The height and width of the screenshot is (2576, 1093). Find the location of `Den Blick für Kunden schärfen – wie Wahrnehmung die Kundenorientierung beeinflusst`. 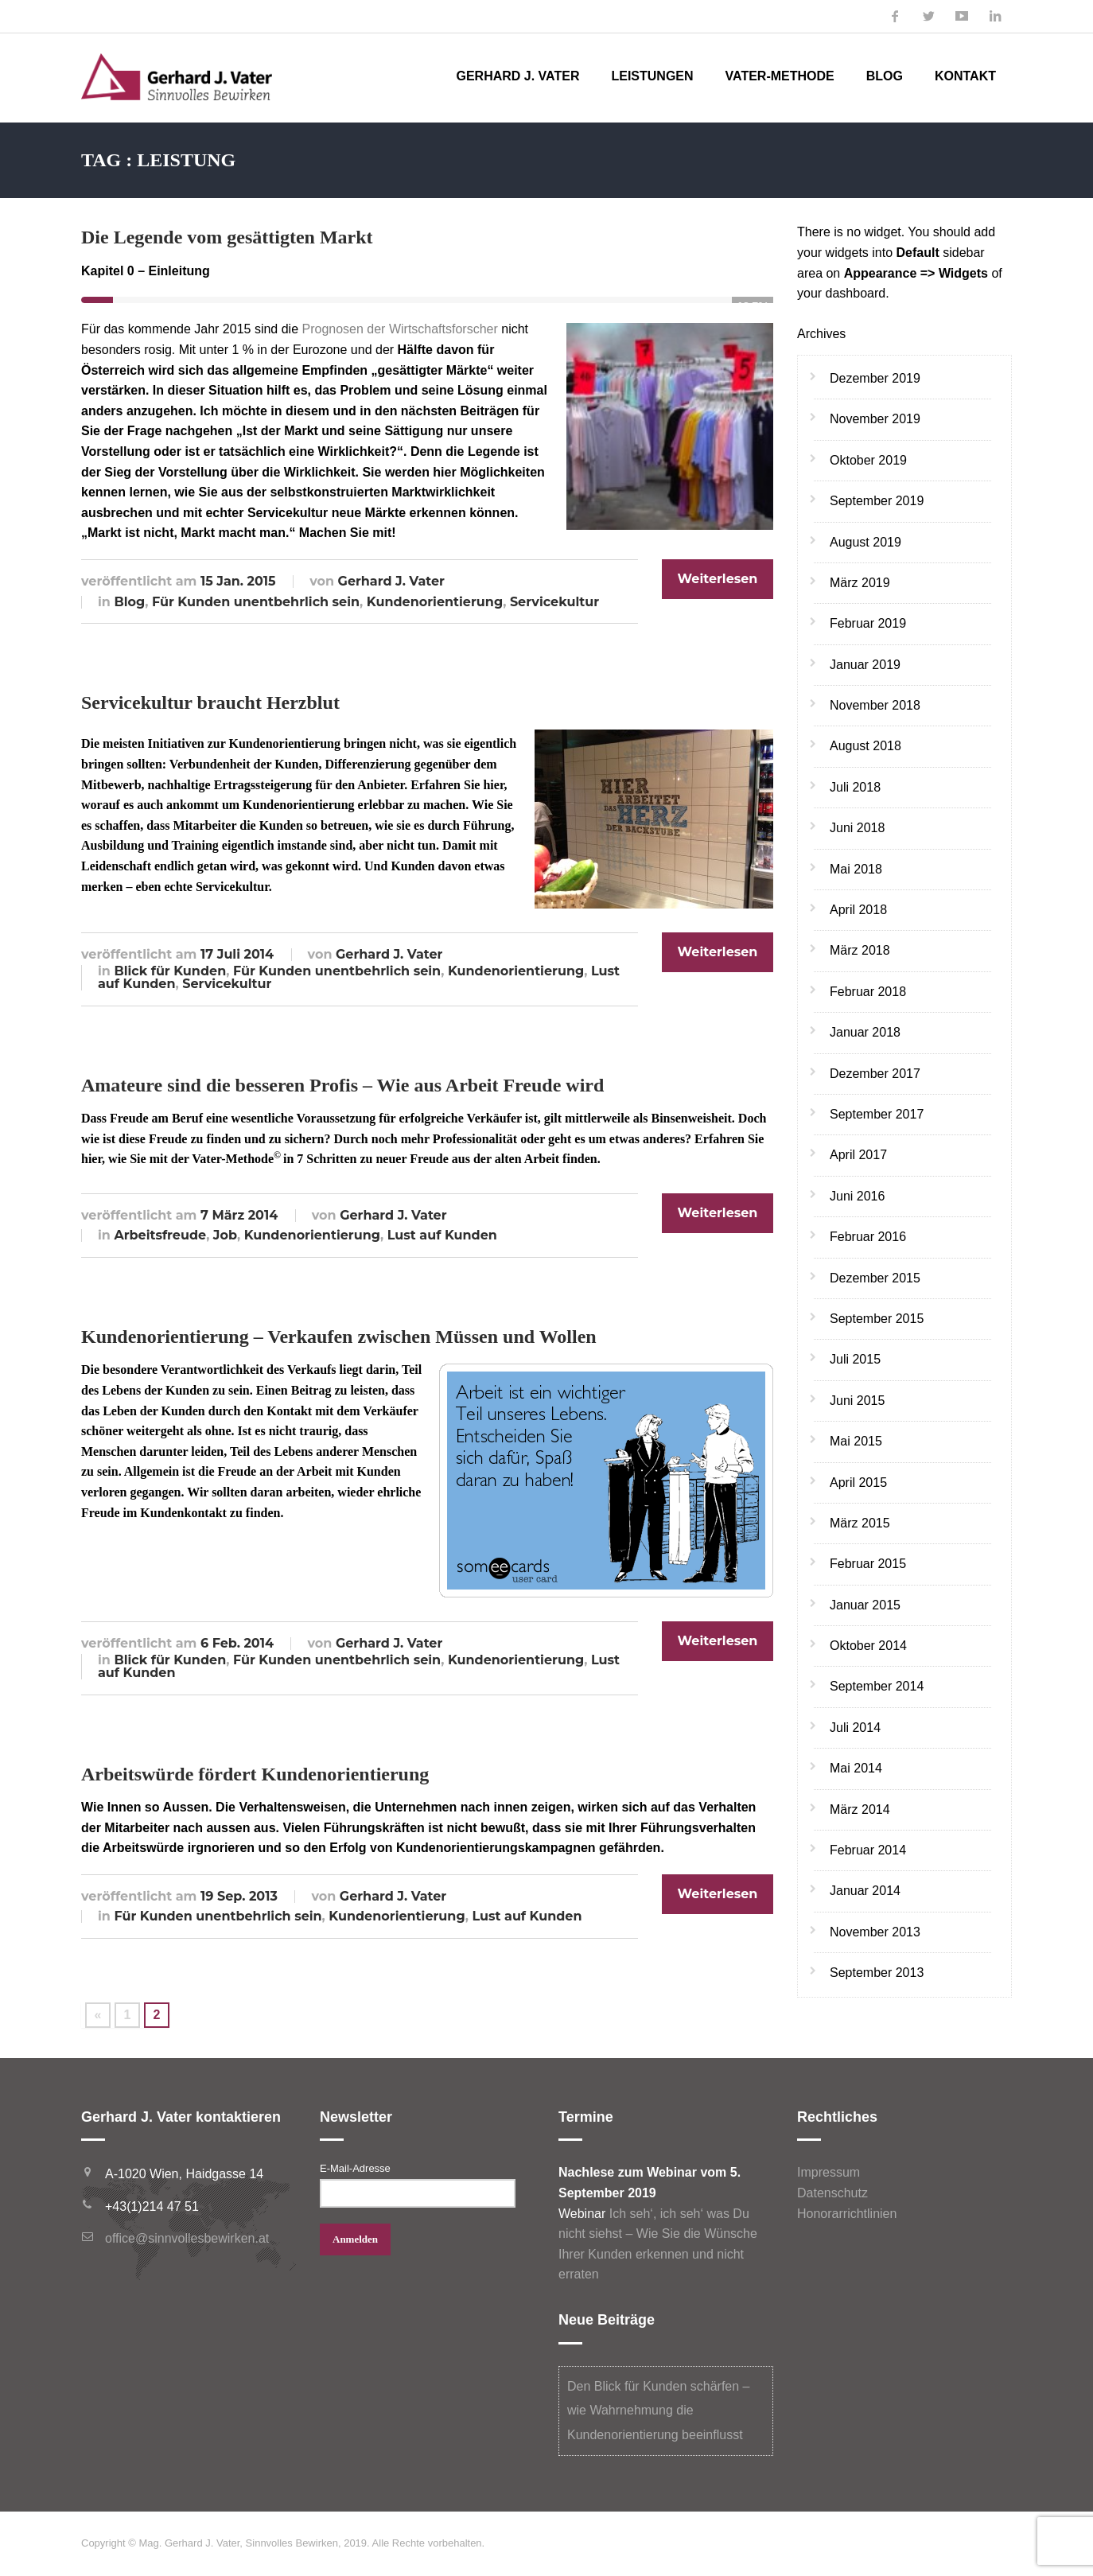

Den Blick für Kunden schärfen – wie Wahrnehmung die Kundenorientierung beeinflusst is located at coordinates (658, 2410).